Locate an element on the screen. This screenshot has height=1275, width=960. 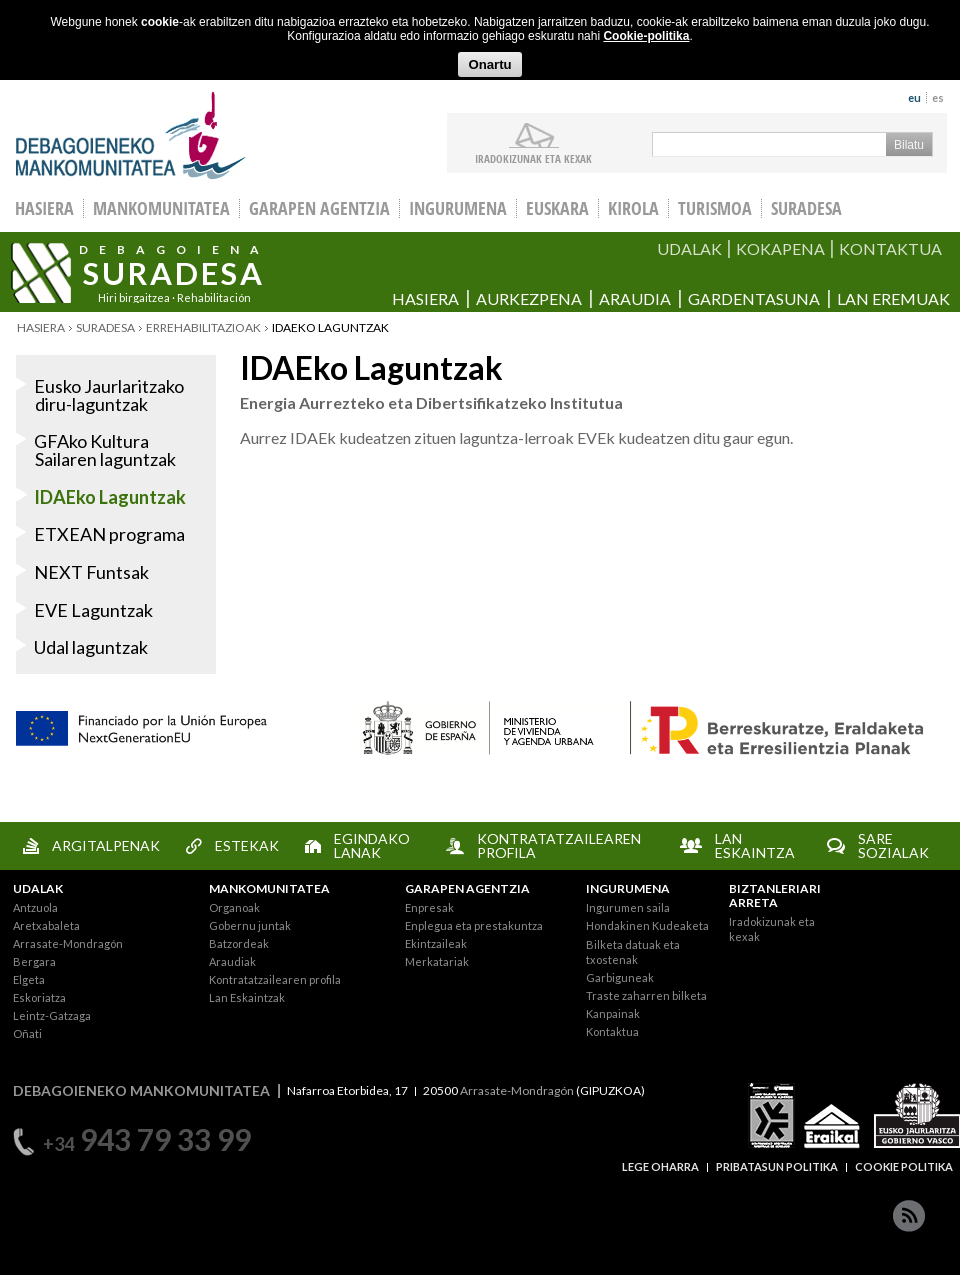
Hondakinen Kudeaketa is located at coordinates (647, 925).